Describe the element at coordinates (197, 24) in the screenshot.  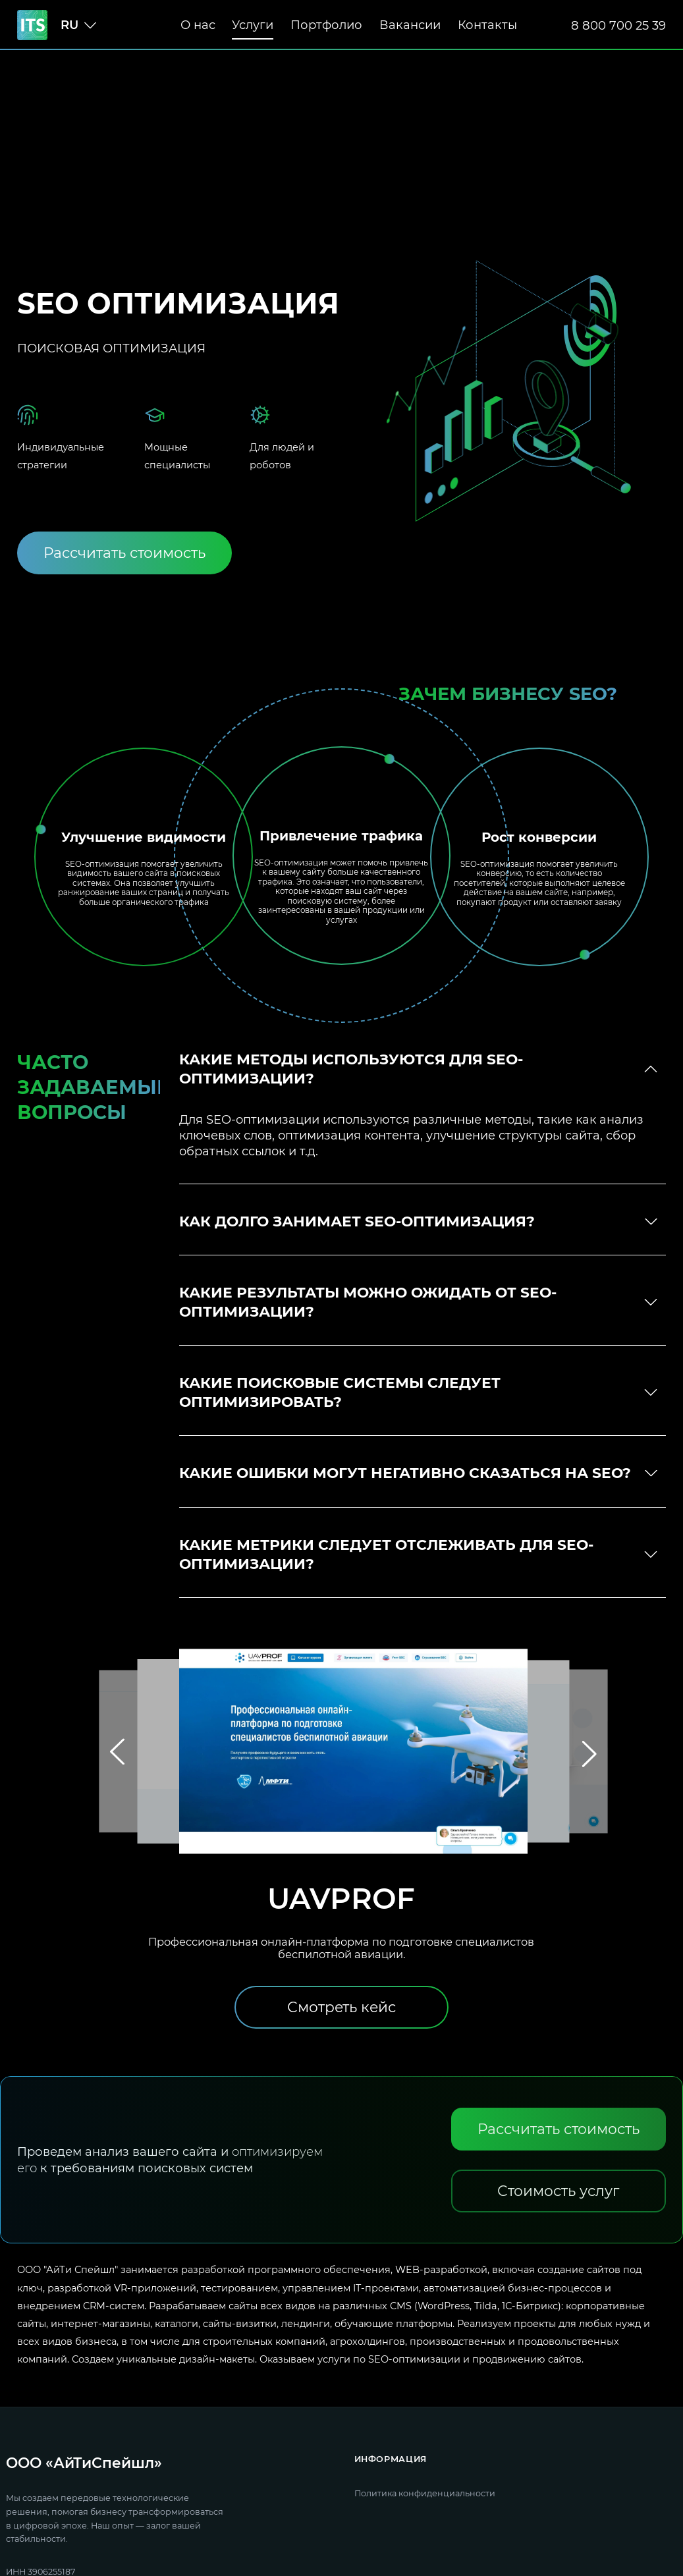
I see `О нас` at that location.